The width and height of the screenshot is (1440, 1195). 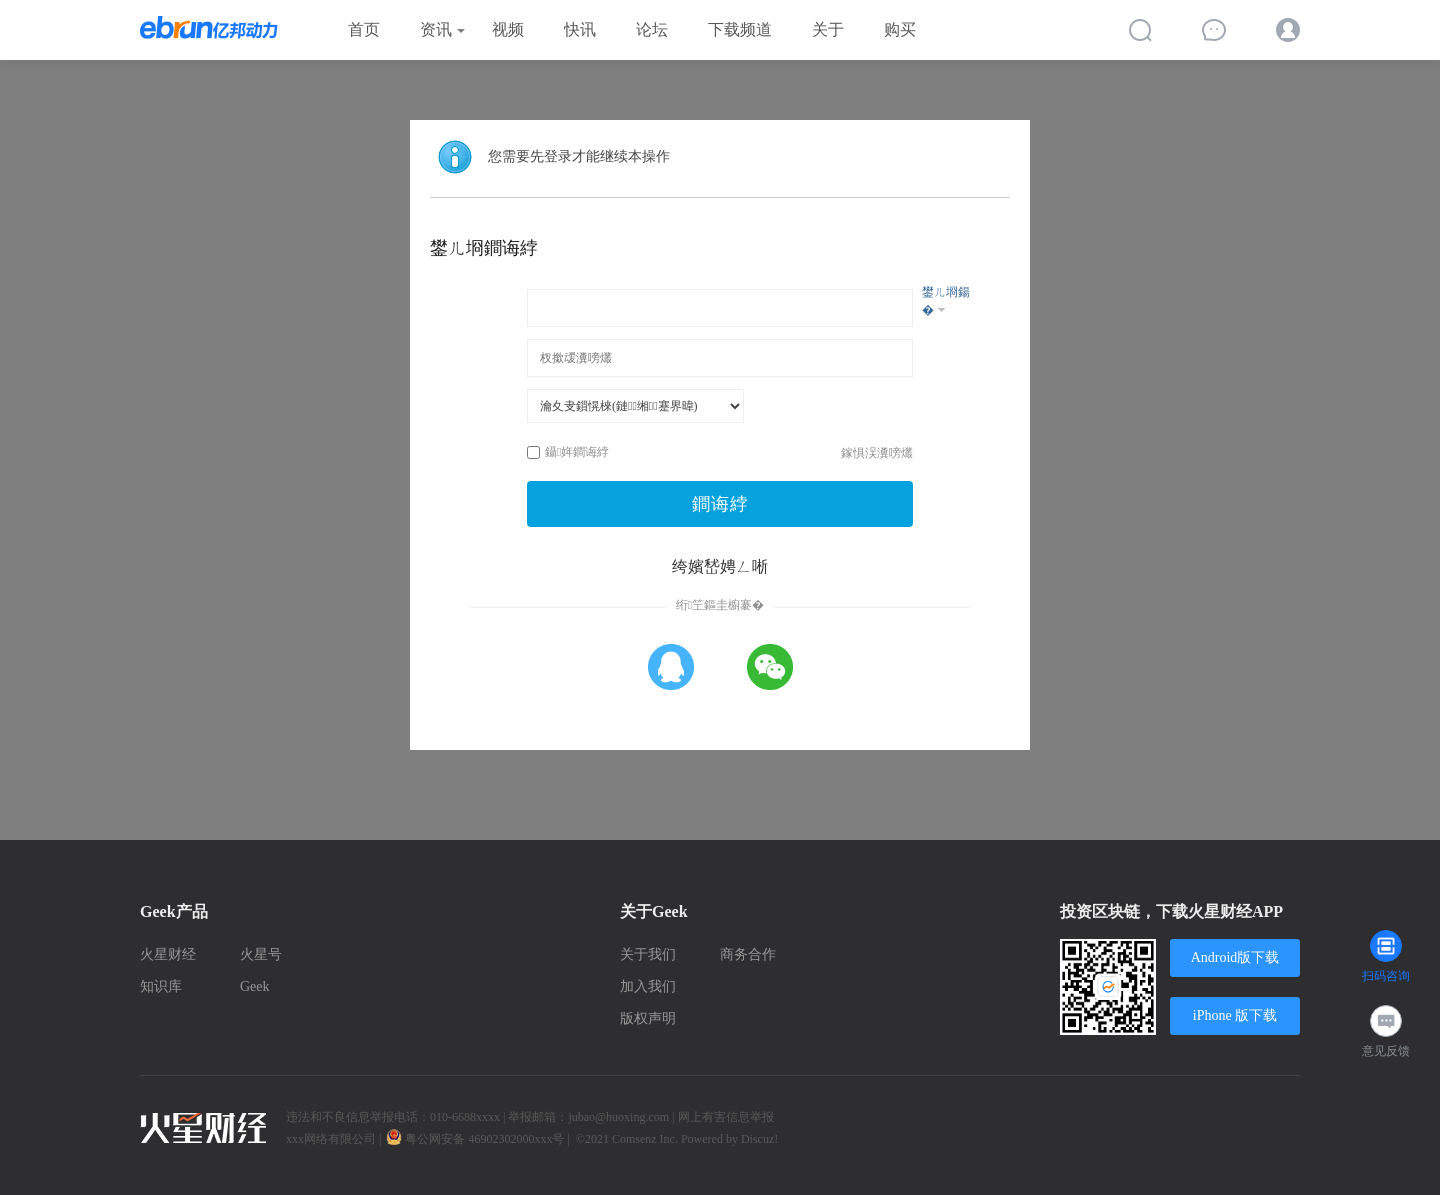 What do you see at coordinates (759, 1139) in the screenshot?
I see `Discuz!` at bounding box center [759, 1139].